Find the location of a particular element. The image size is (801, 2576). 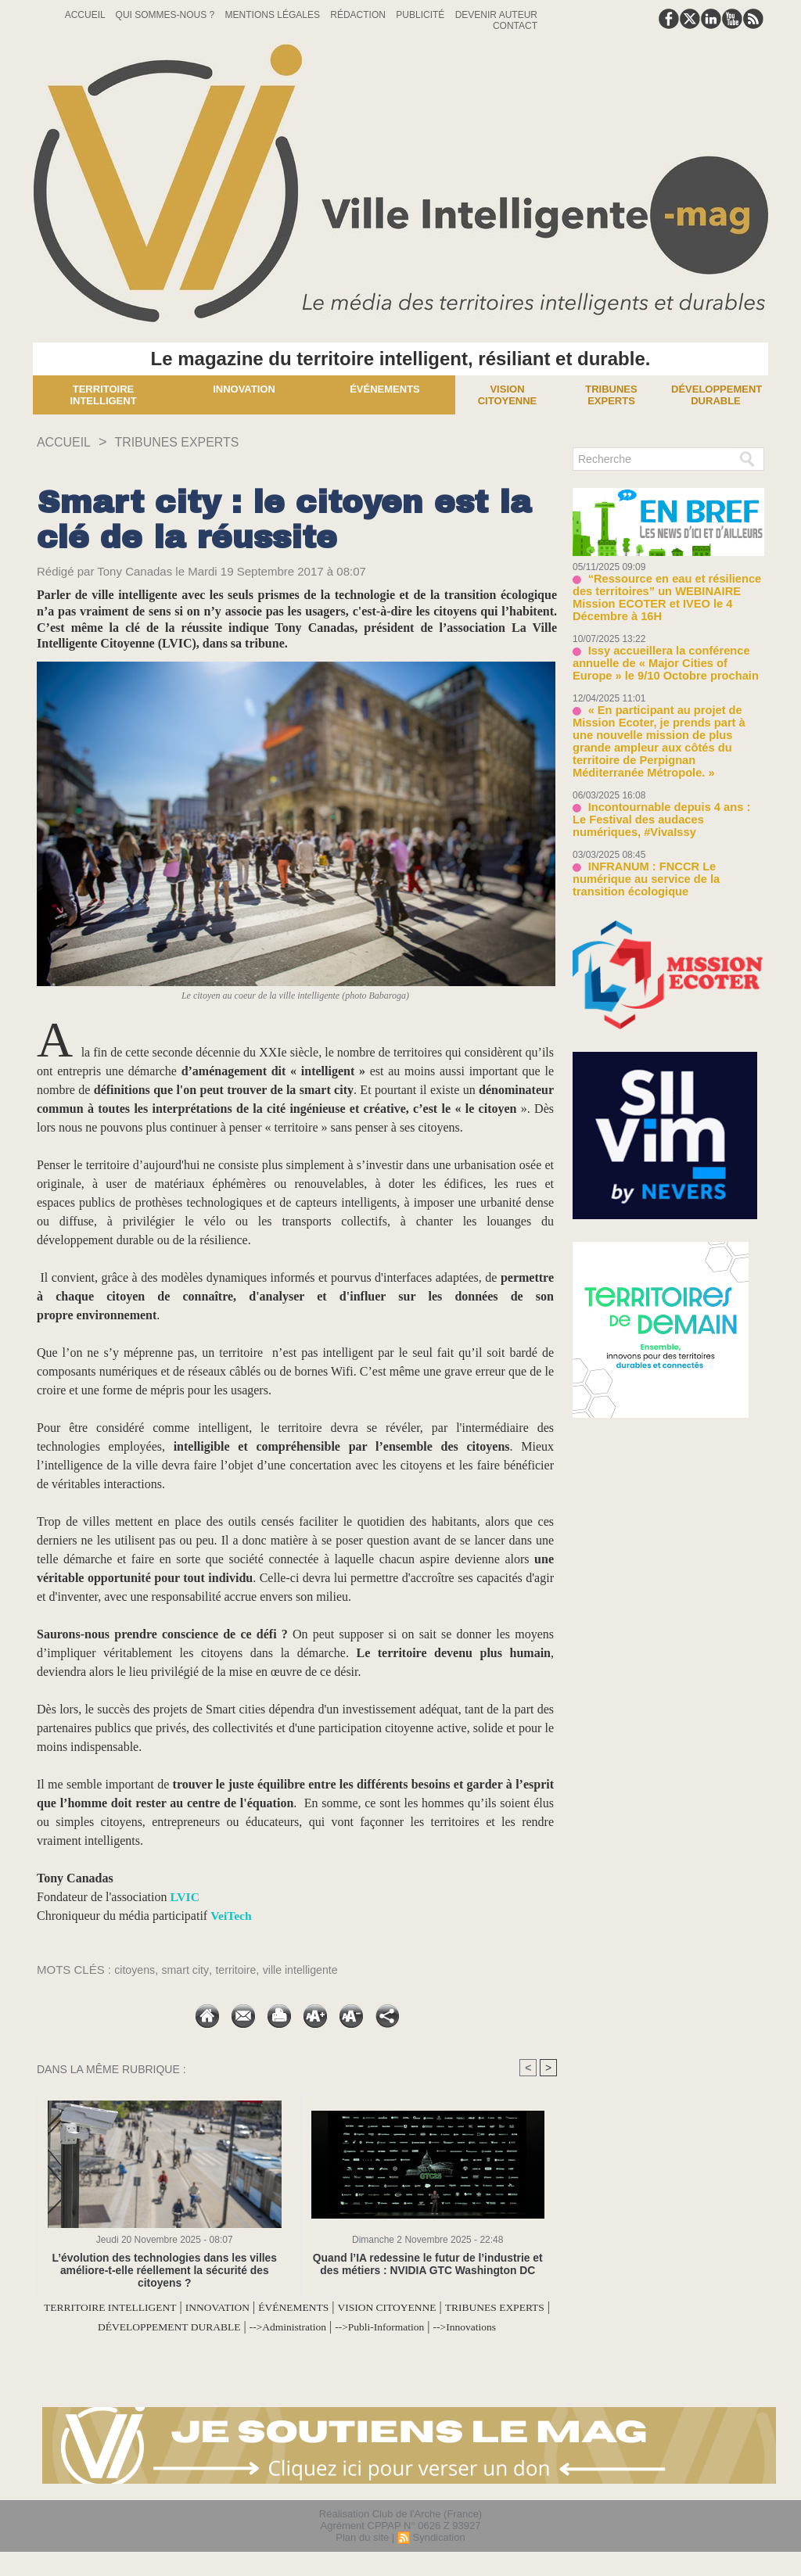

LVIC is located at coordinates (185, 1896).